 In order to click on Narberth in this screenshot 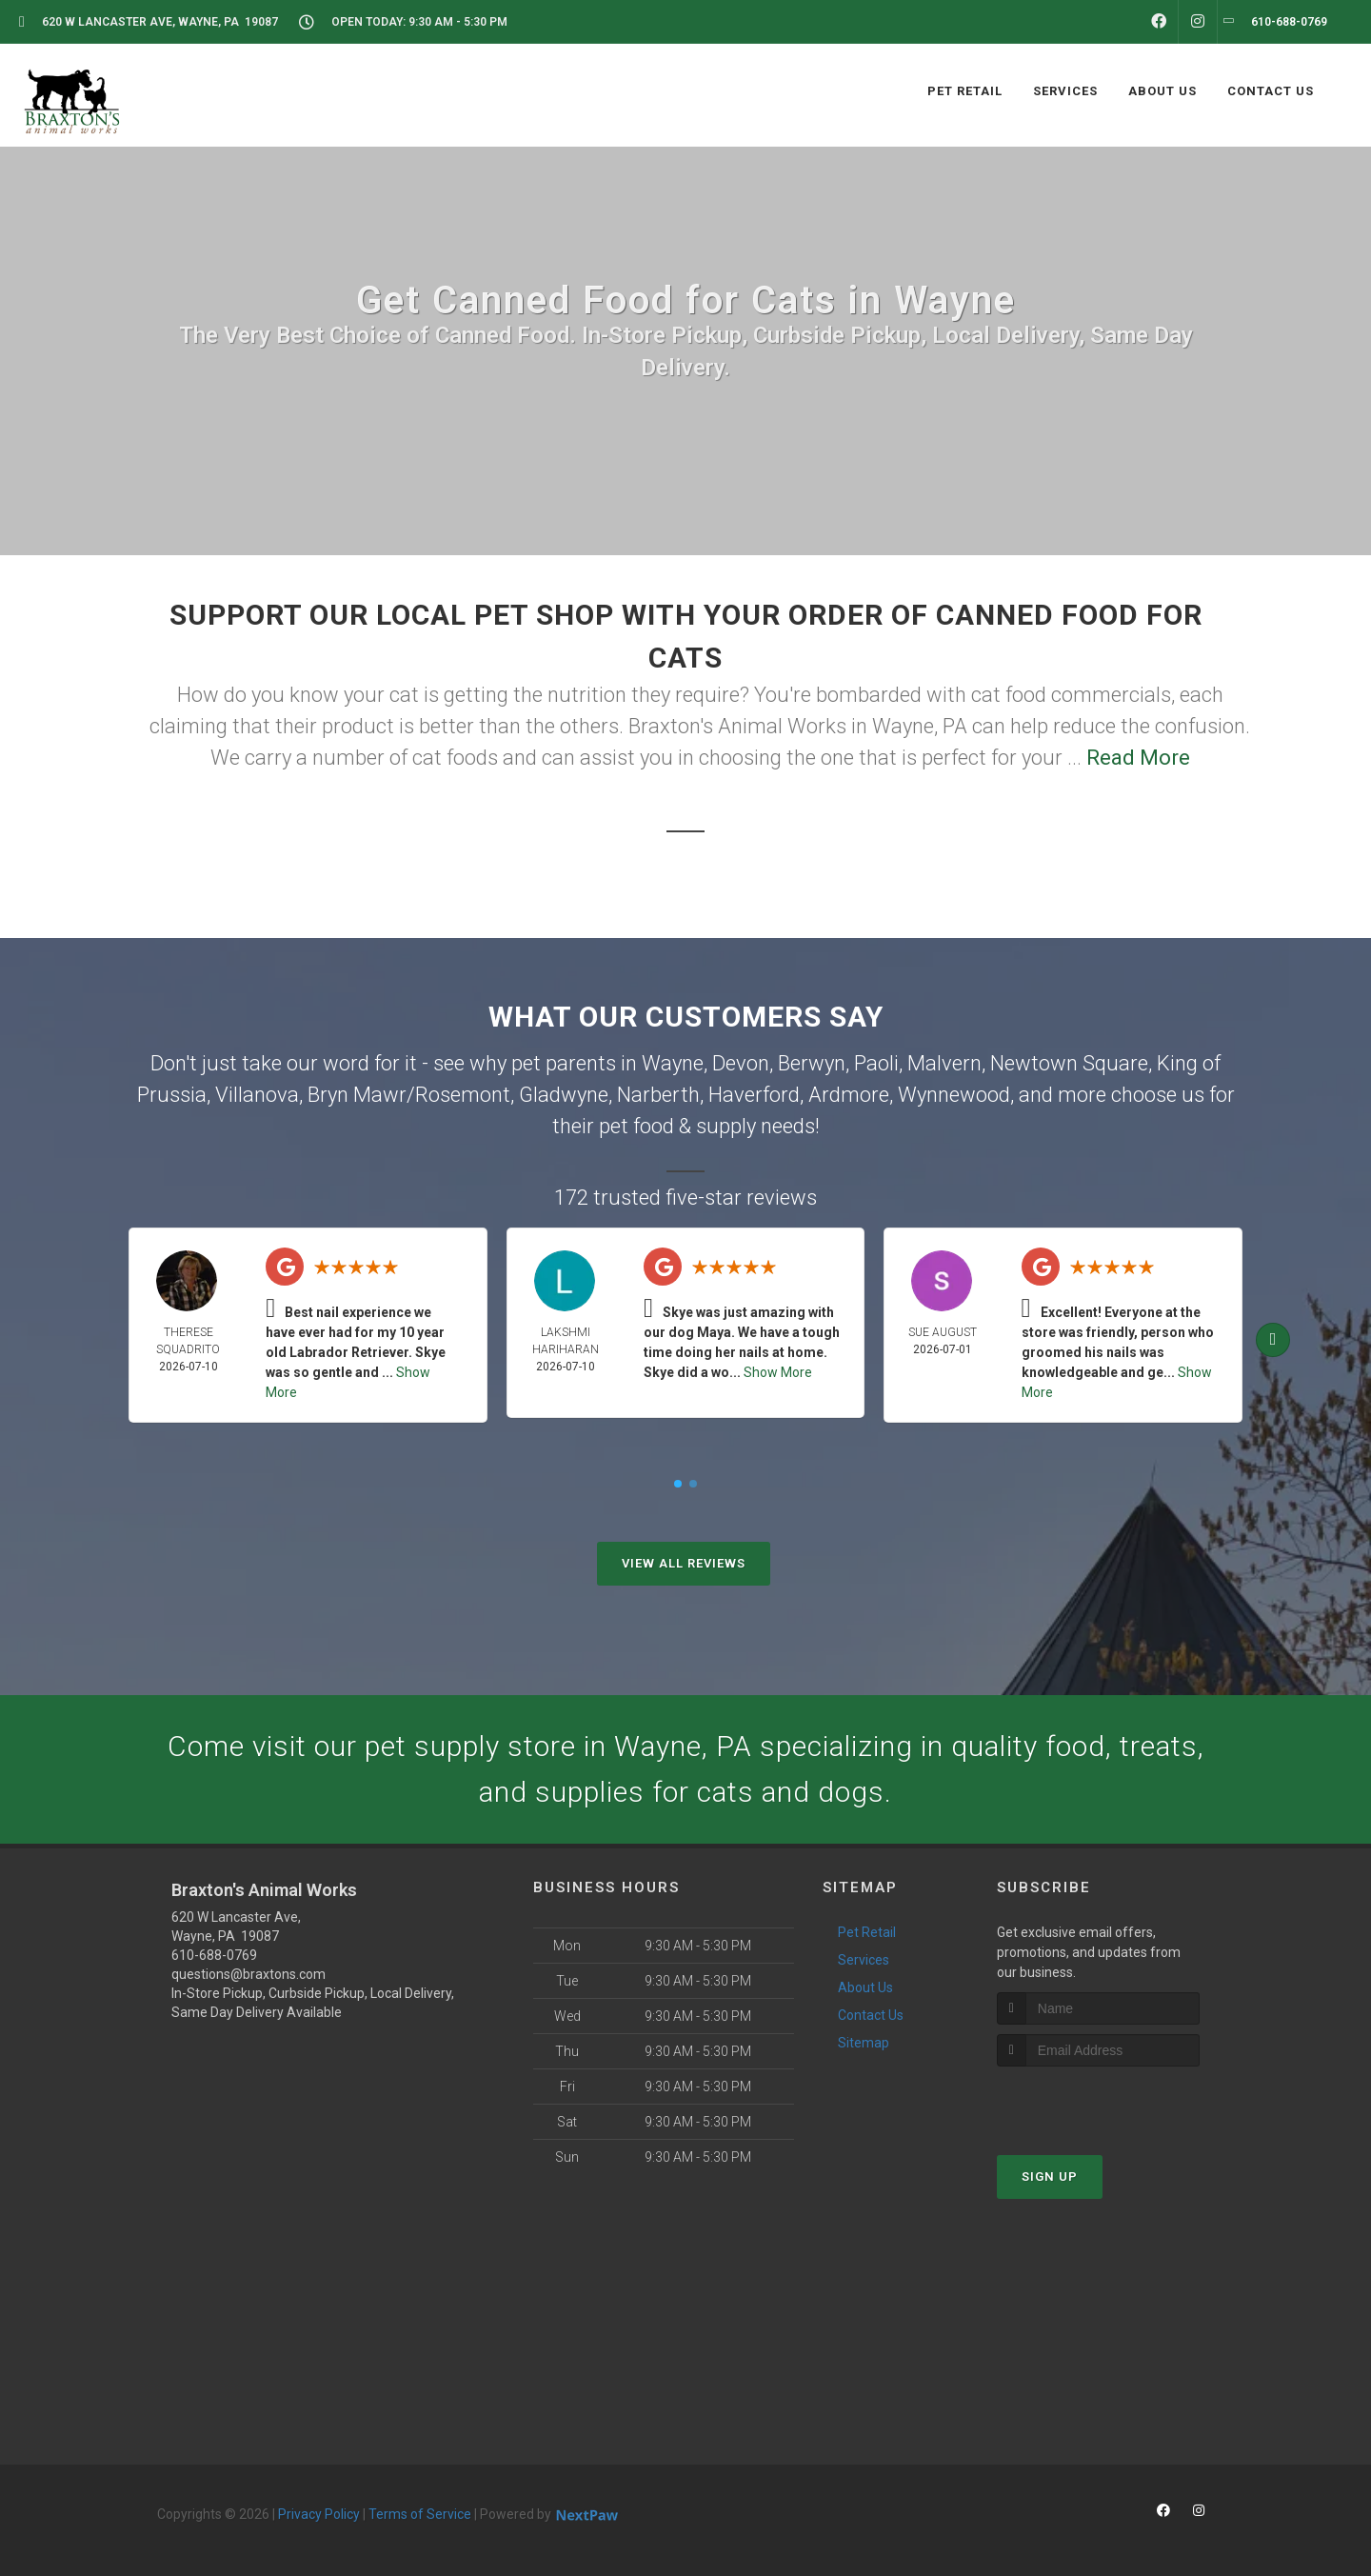, I will do `click(658, 1095)`.